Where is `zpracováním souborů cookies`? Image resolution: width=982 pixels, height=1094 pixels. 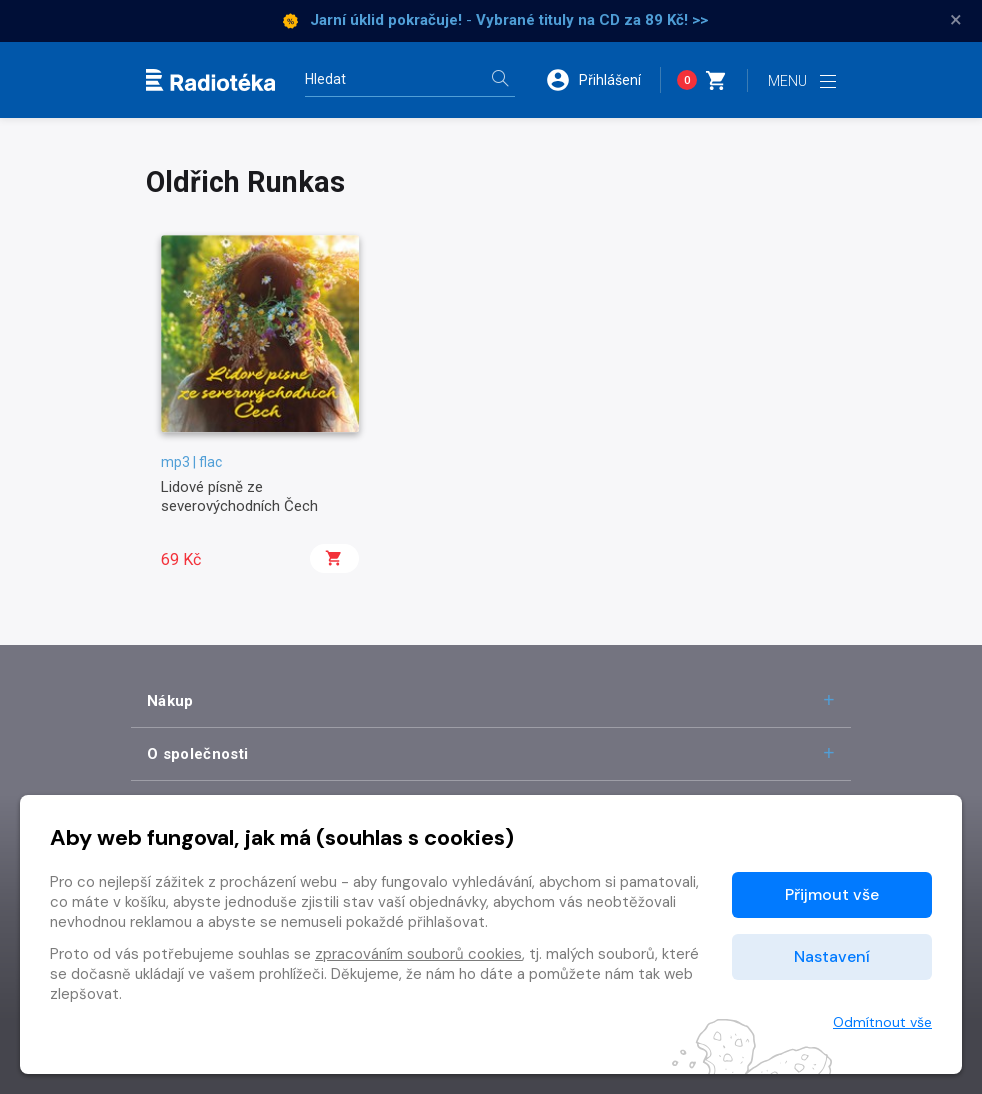 zpracováním souborů cookies is located at coordinates (418, 954).